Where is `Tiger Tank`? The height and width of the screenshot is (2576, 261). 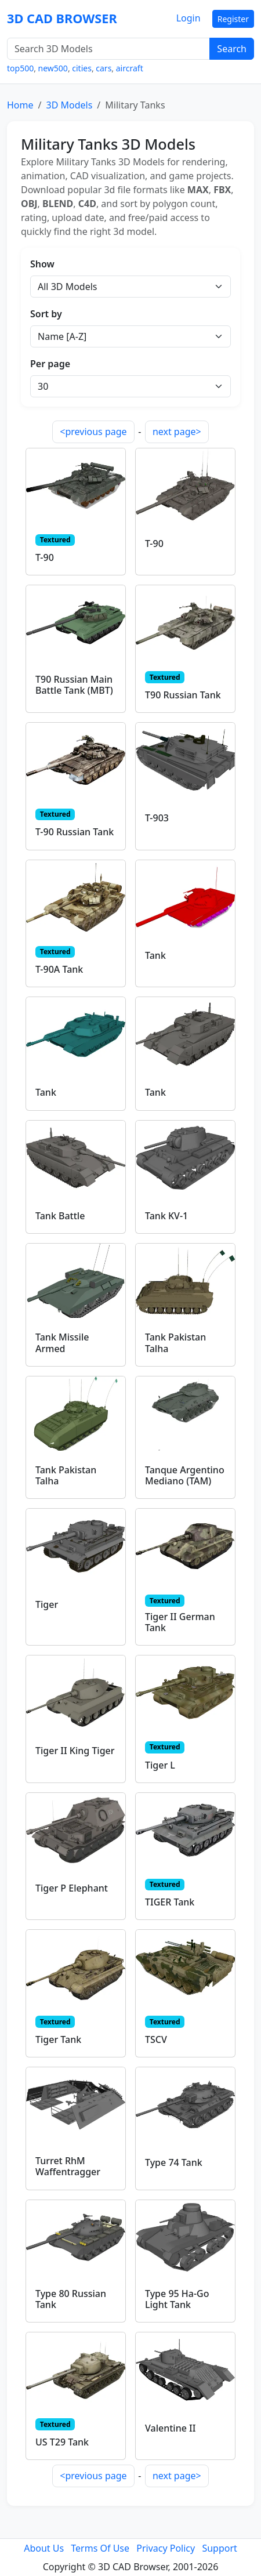
Tiger Tank is located at coordinates (58, 2039).